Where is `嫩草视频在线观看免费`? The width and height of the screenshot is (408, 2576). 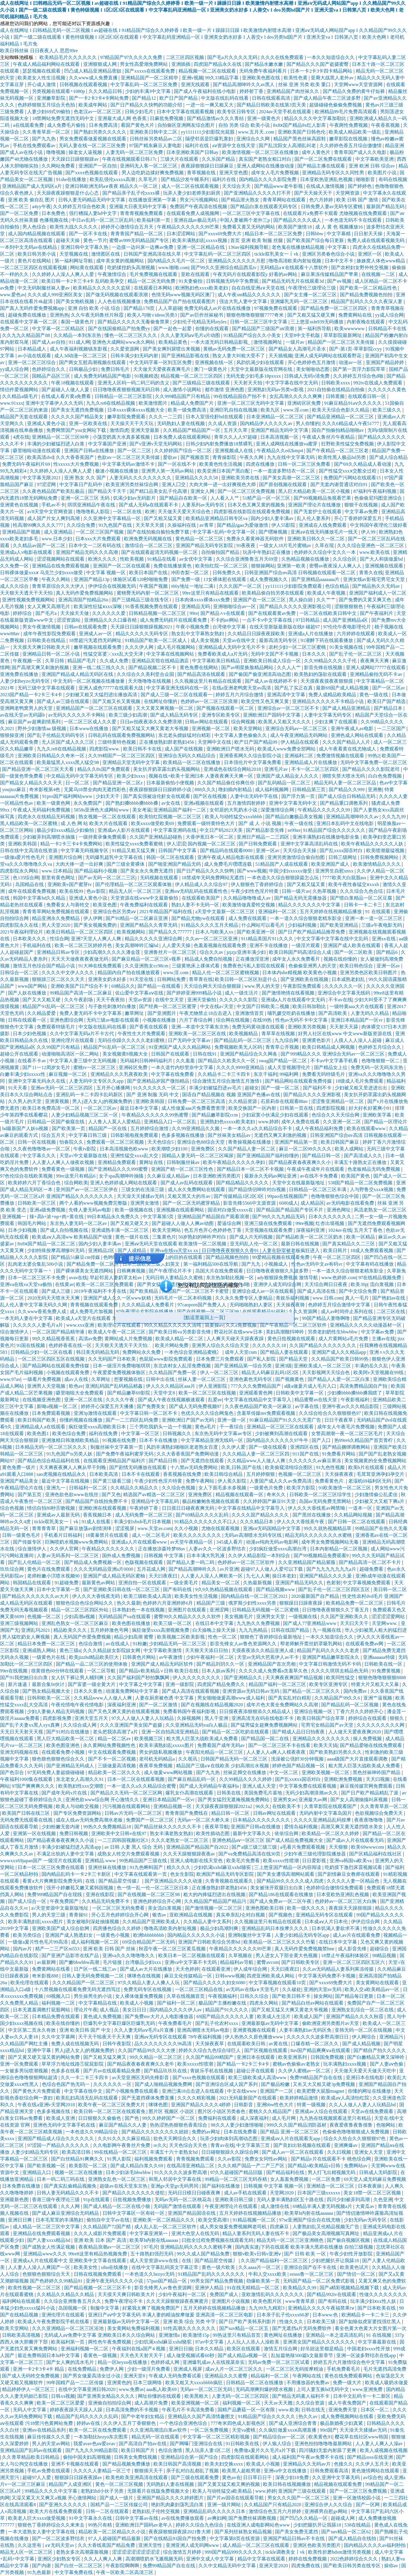 嫩草视频在线观看免费 is located at coordinates (98, 647).